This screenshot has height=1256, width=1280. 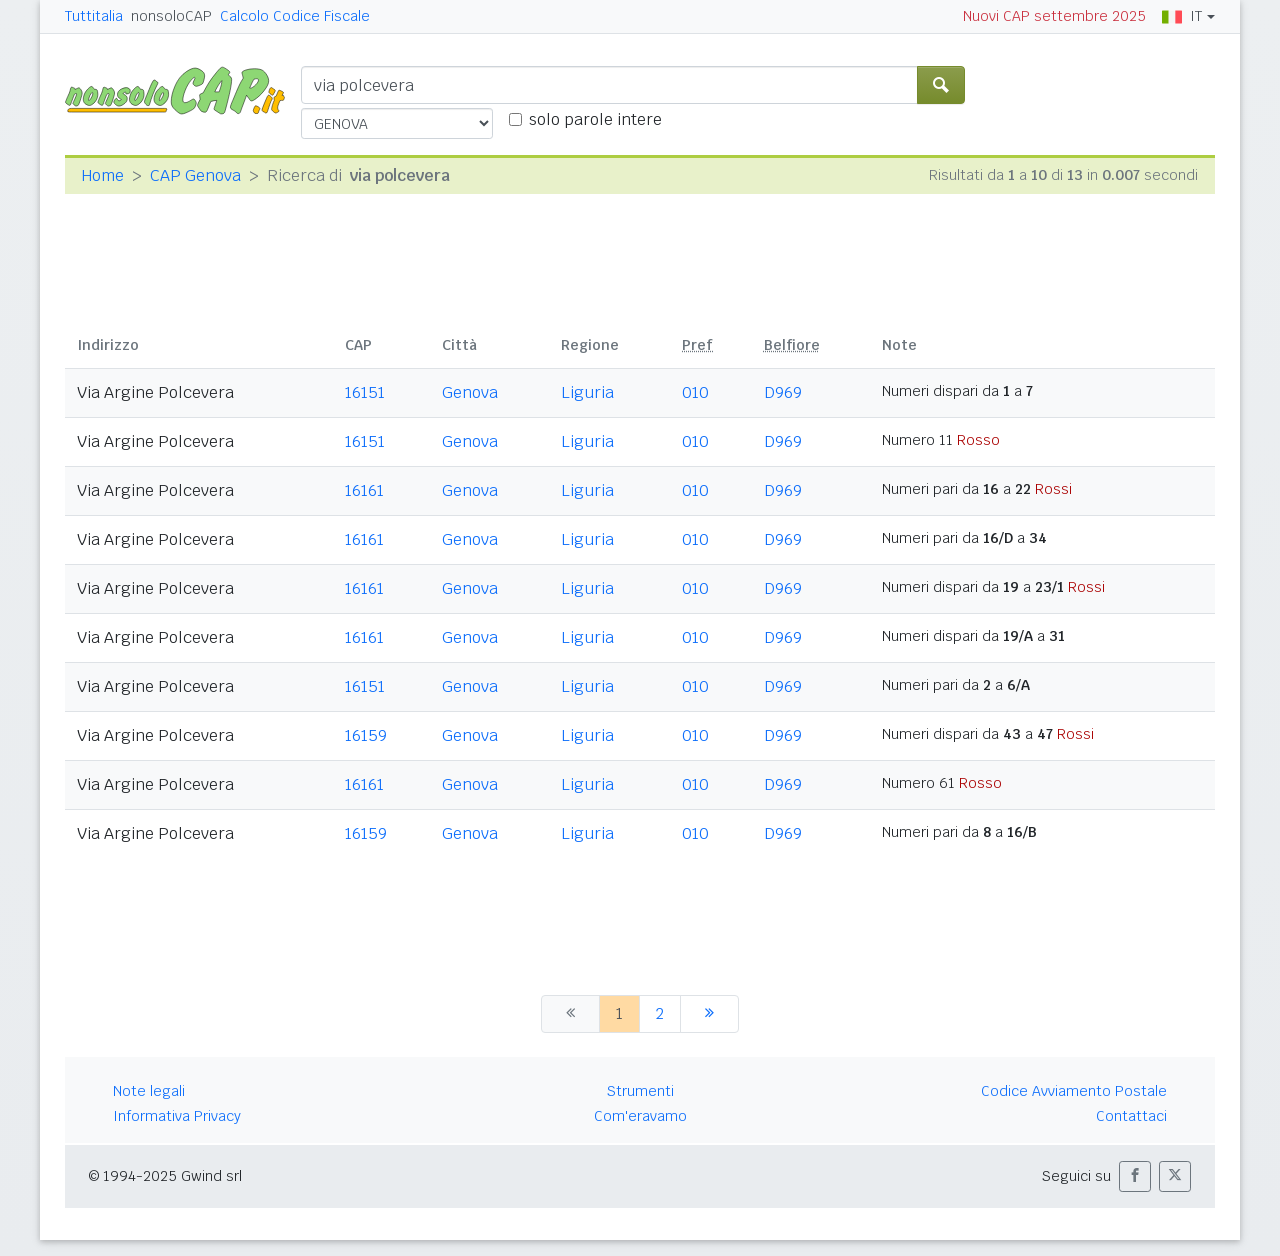 I want to click on Note legali, so click(x=149, y=1091).